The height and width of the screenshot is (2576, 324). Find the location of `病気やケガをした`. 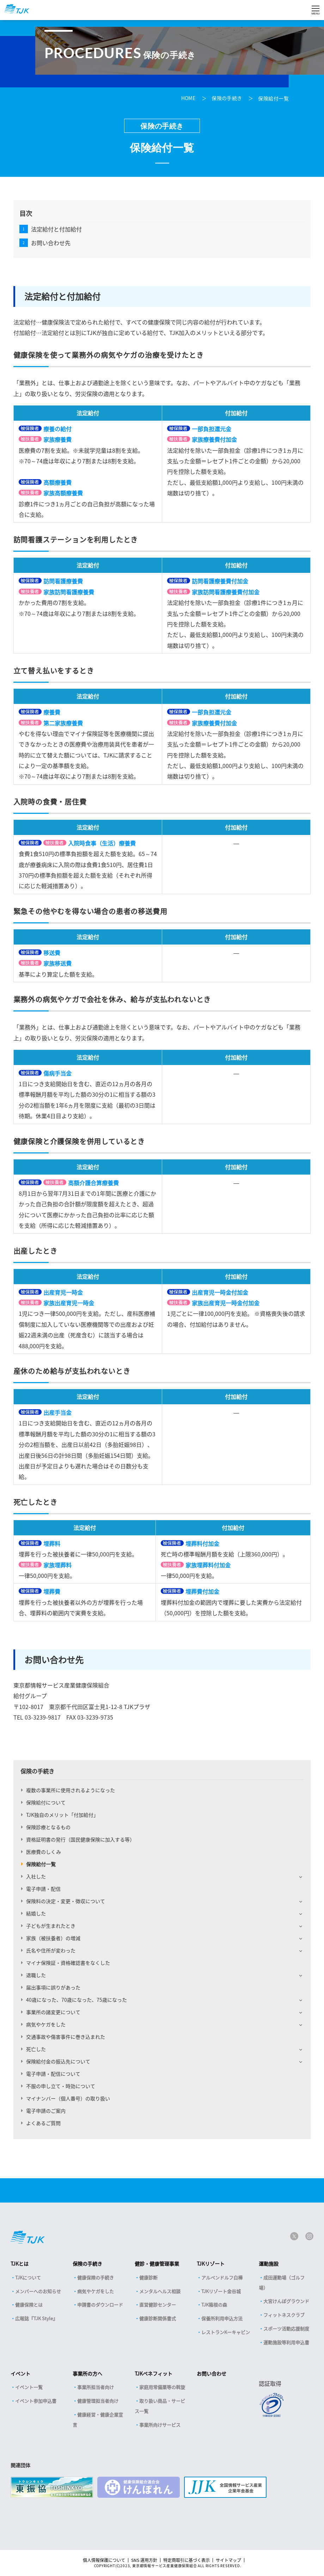

病気やケガをした is located at coordinates (46, 2024).